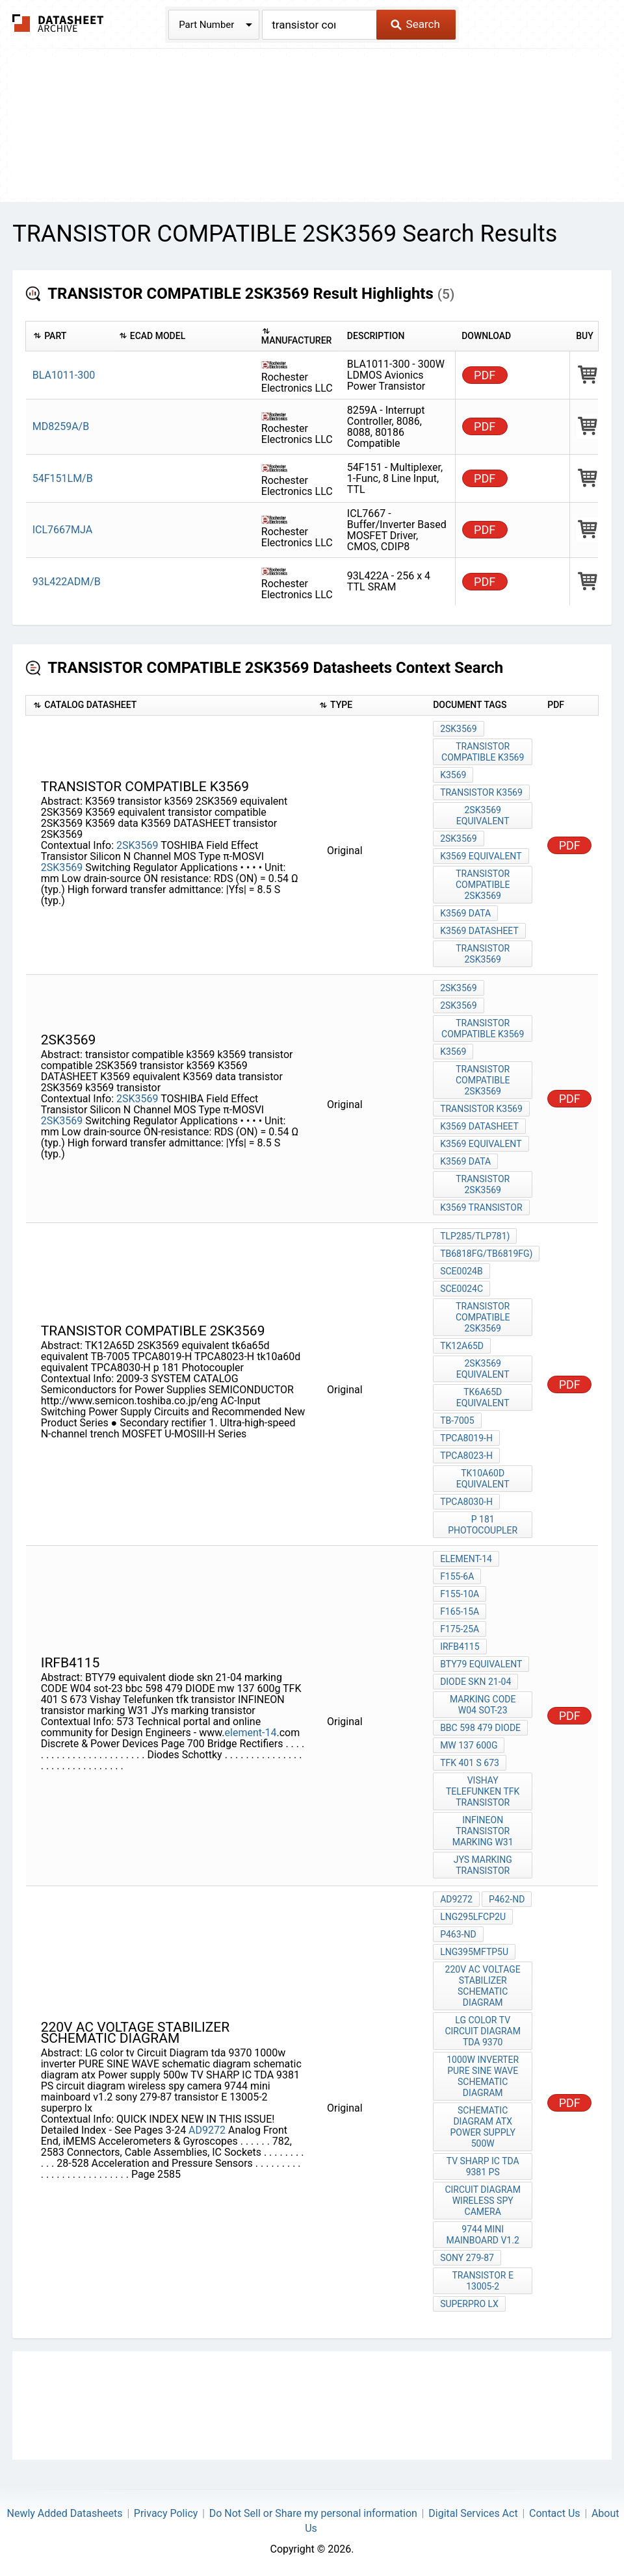 This screenshot has width=624, height=2576. I want to click on TB-7005, so click(457, 1420).